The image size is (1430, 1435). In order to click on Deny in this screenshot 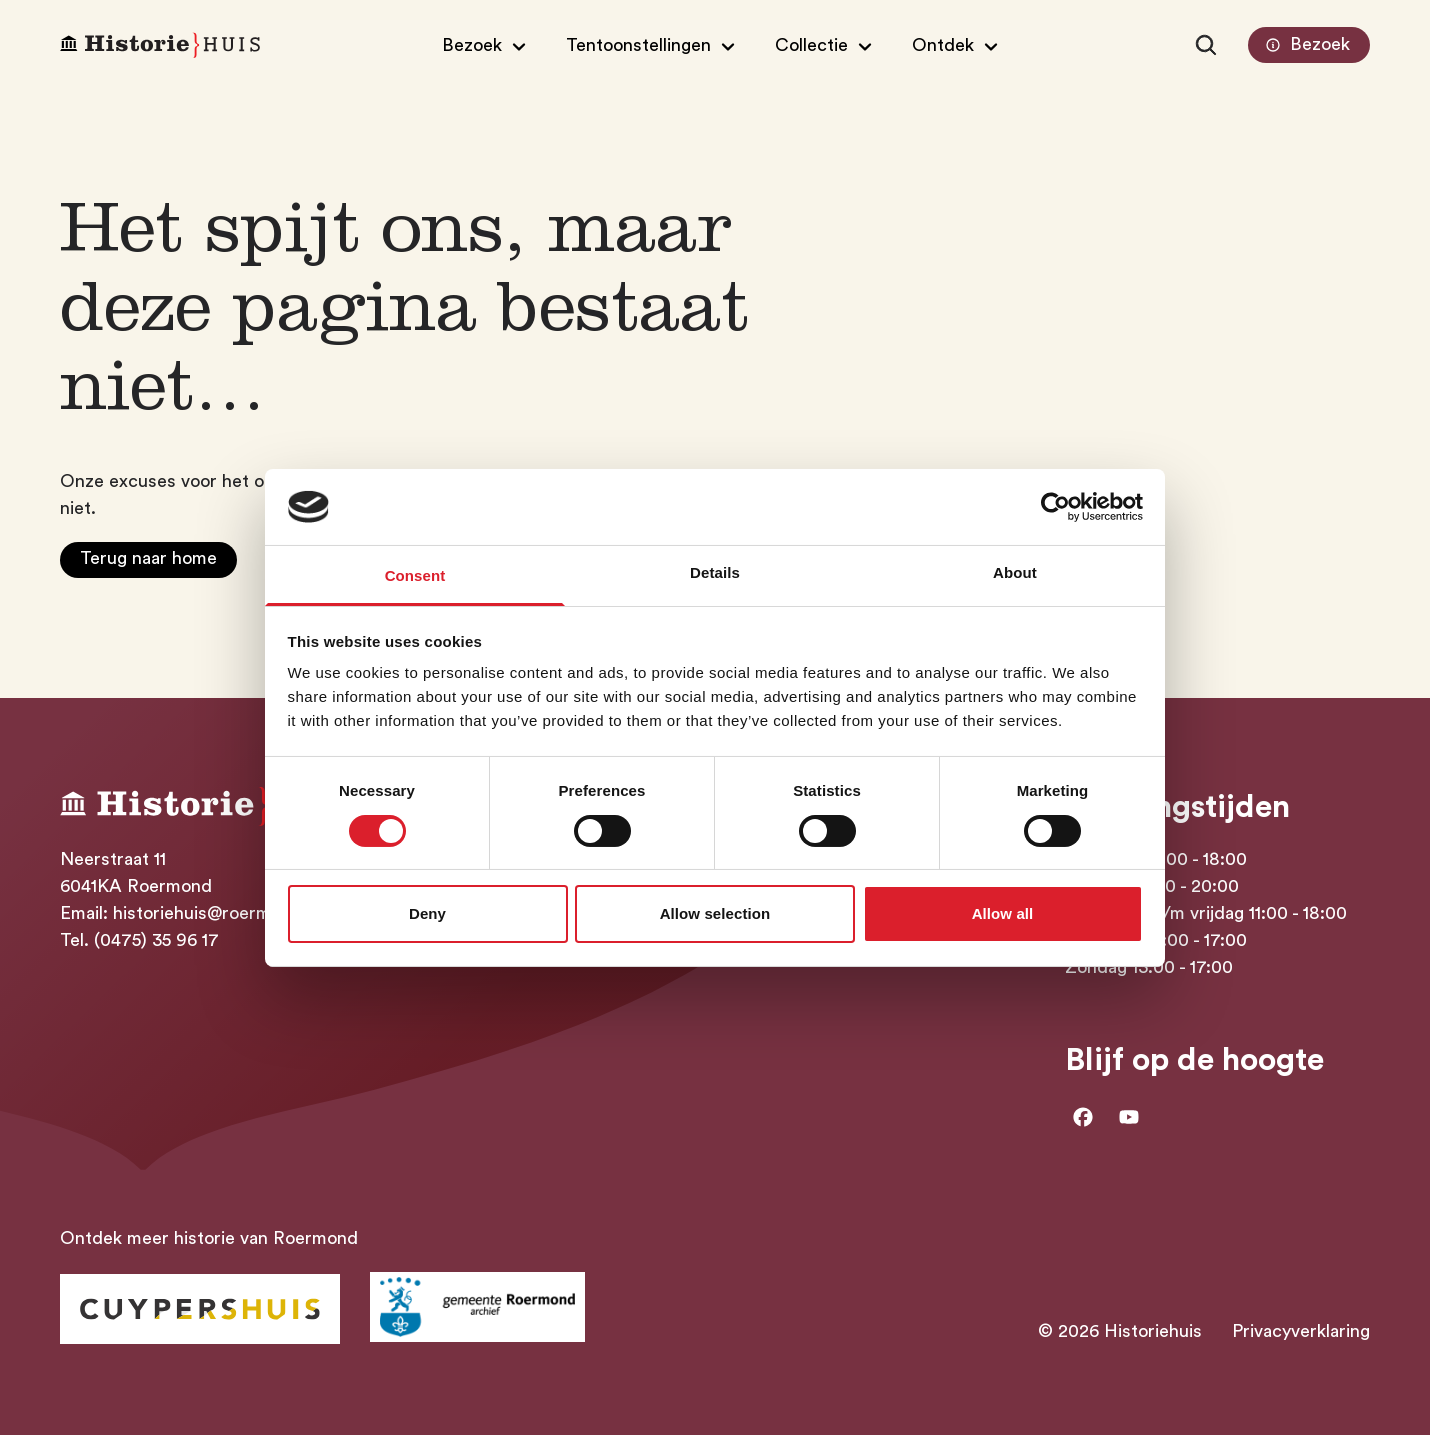, I will do `click(427, 913)`.